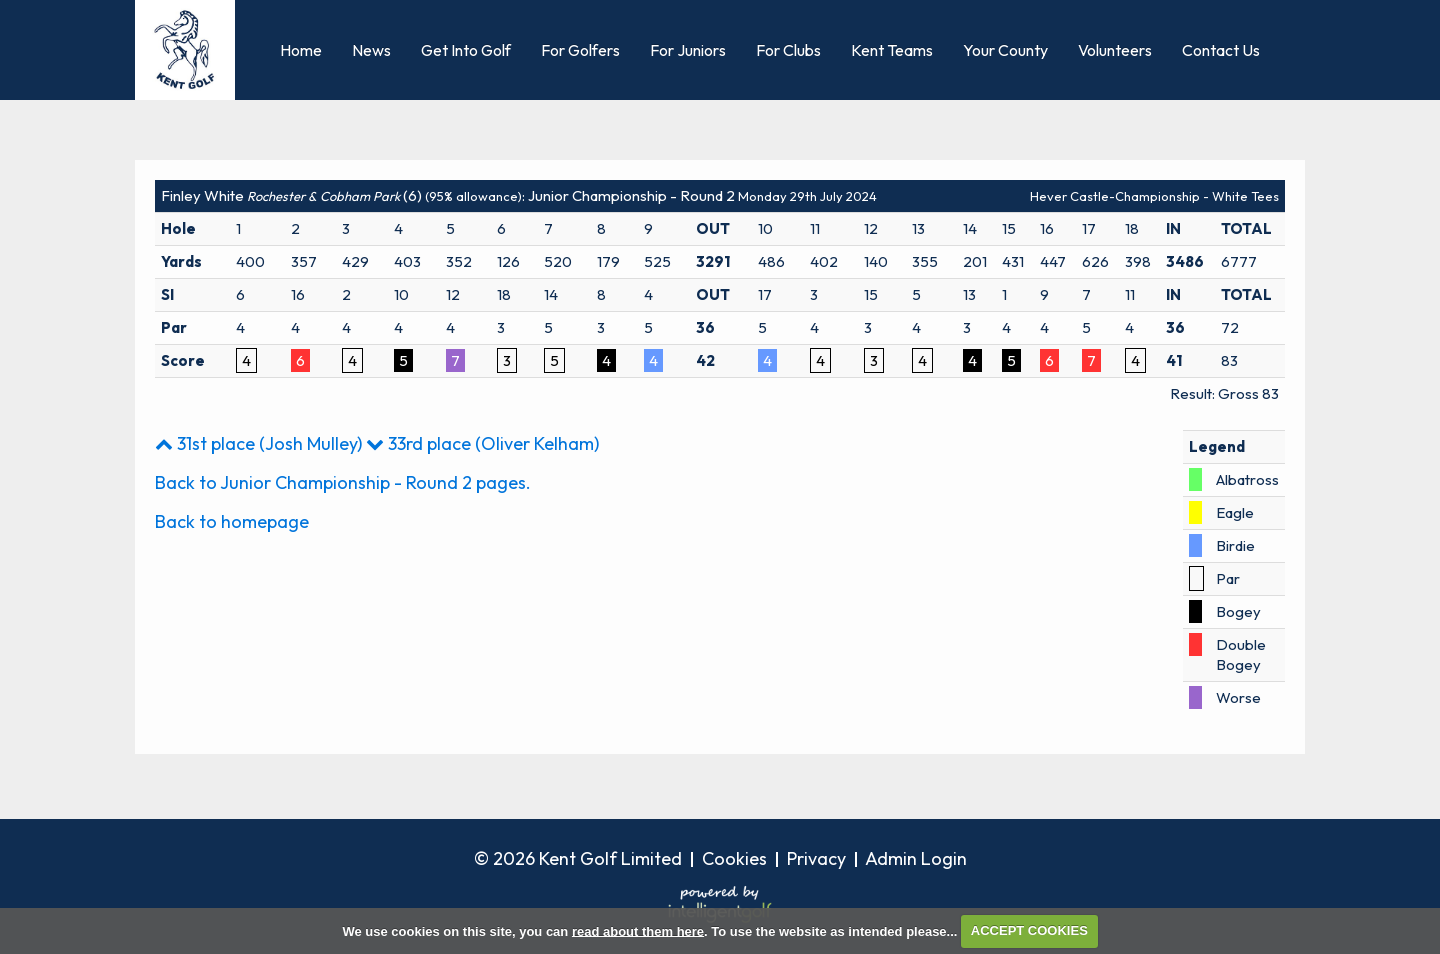 This screenshot has width=1440, height=954. Describe the element at coordinates (482, 443) in the screenshot. I see `33rd place (Oliver Kelham)` at that location.